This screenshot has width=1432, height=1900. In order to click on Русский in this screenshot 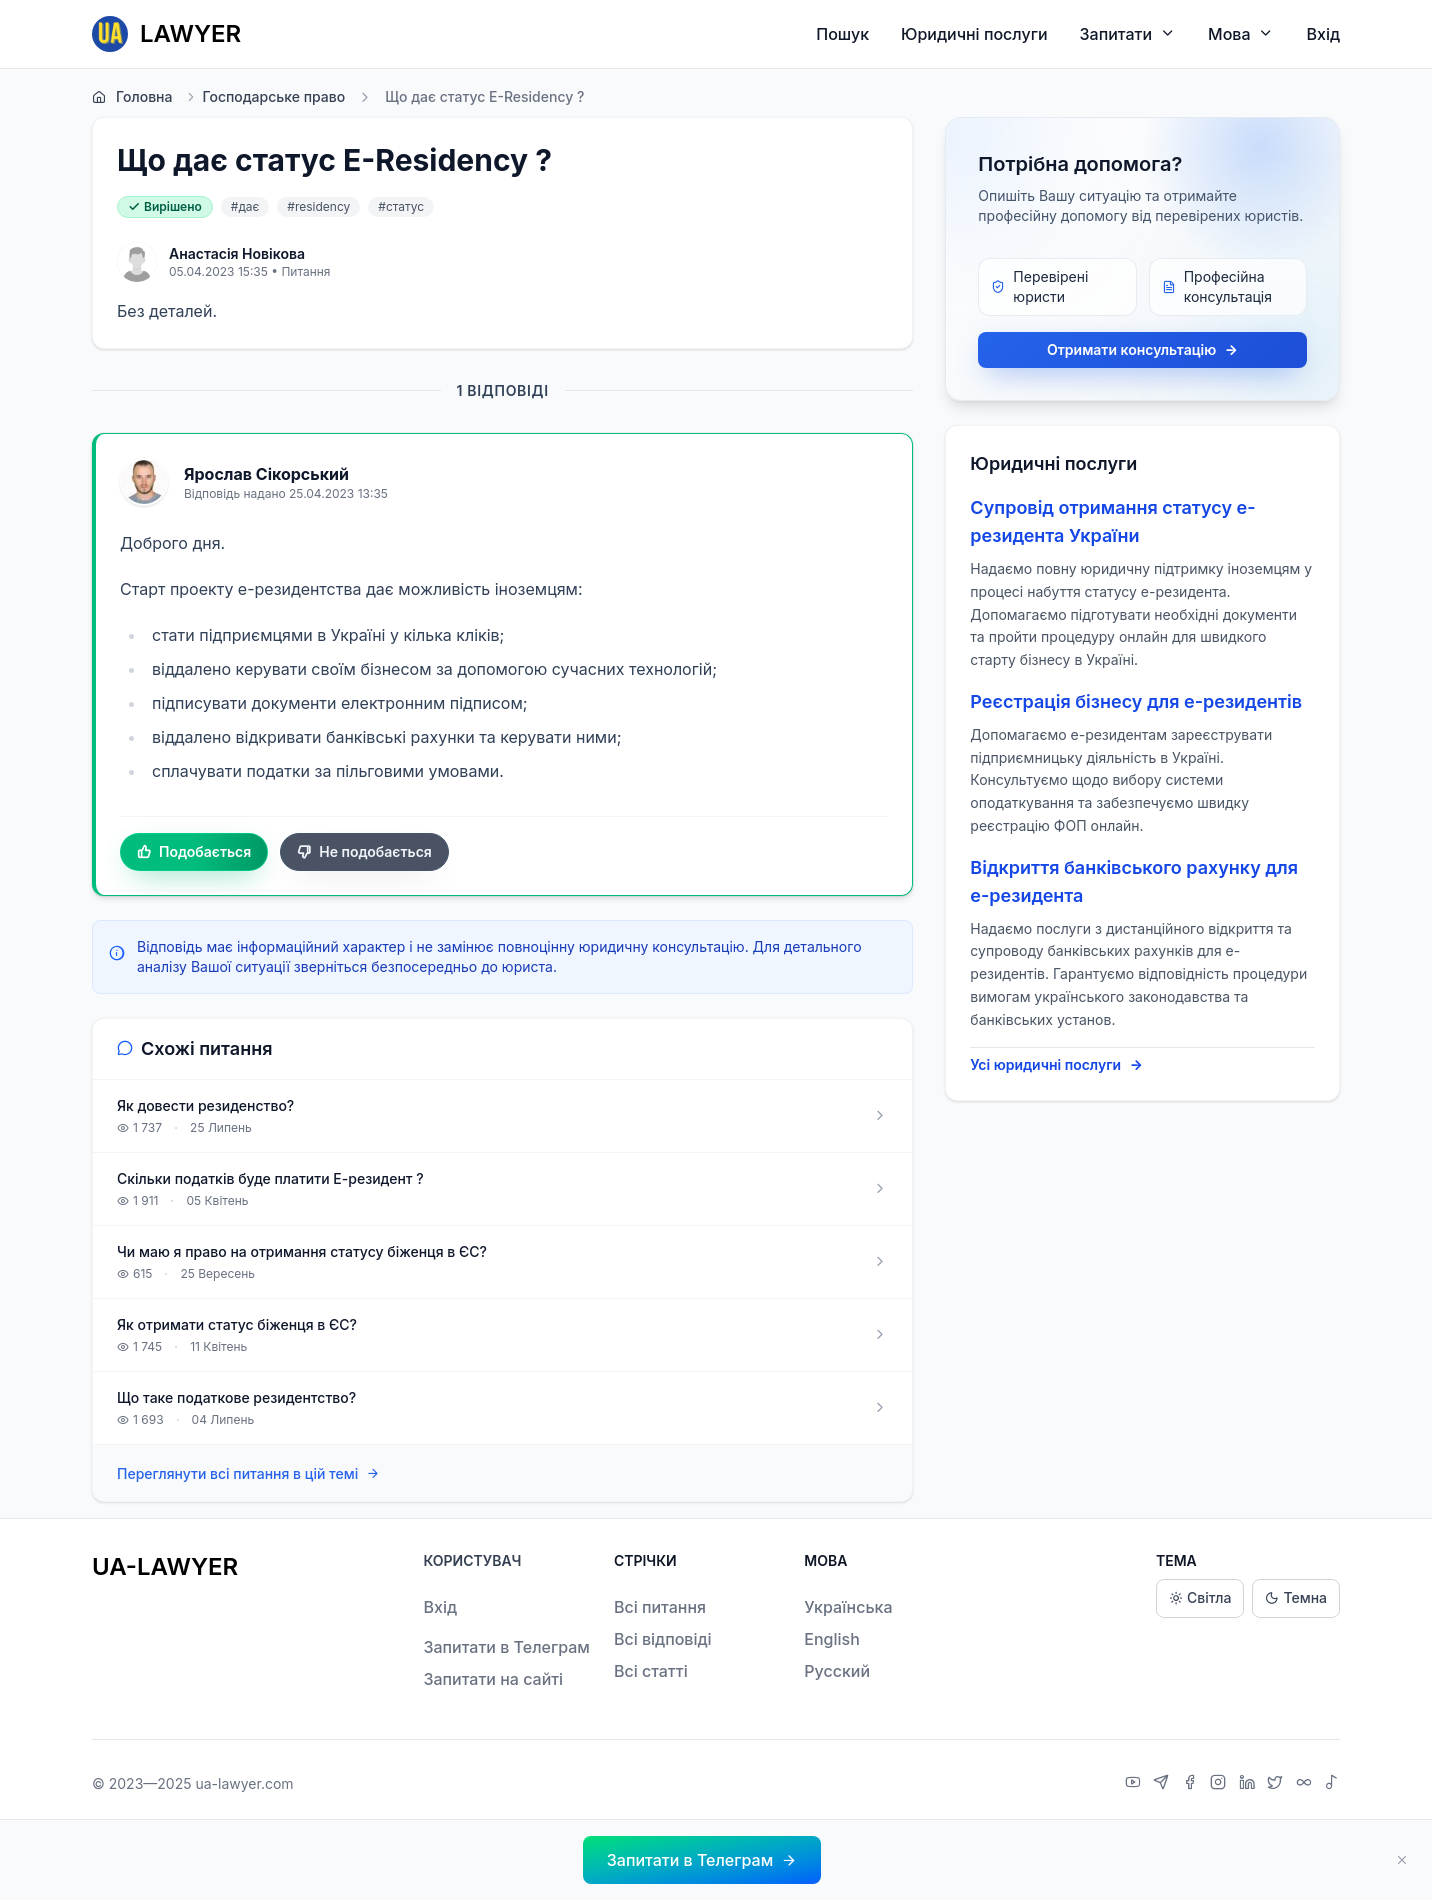, I will do `click(837, 1671)`.